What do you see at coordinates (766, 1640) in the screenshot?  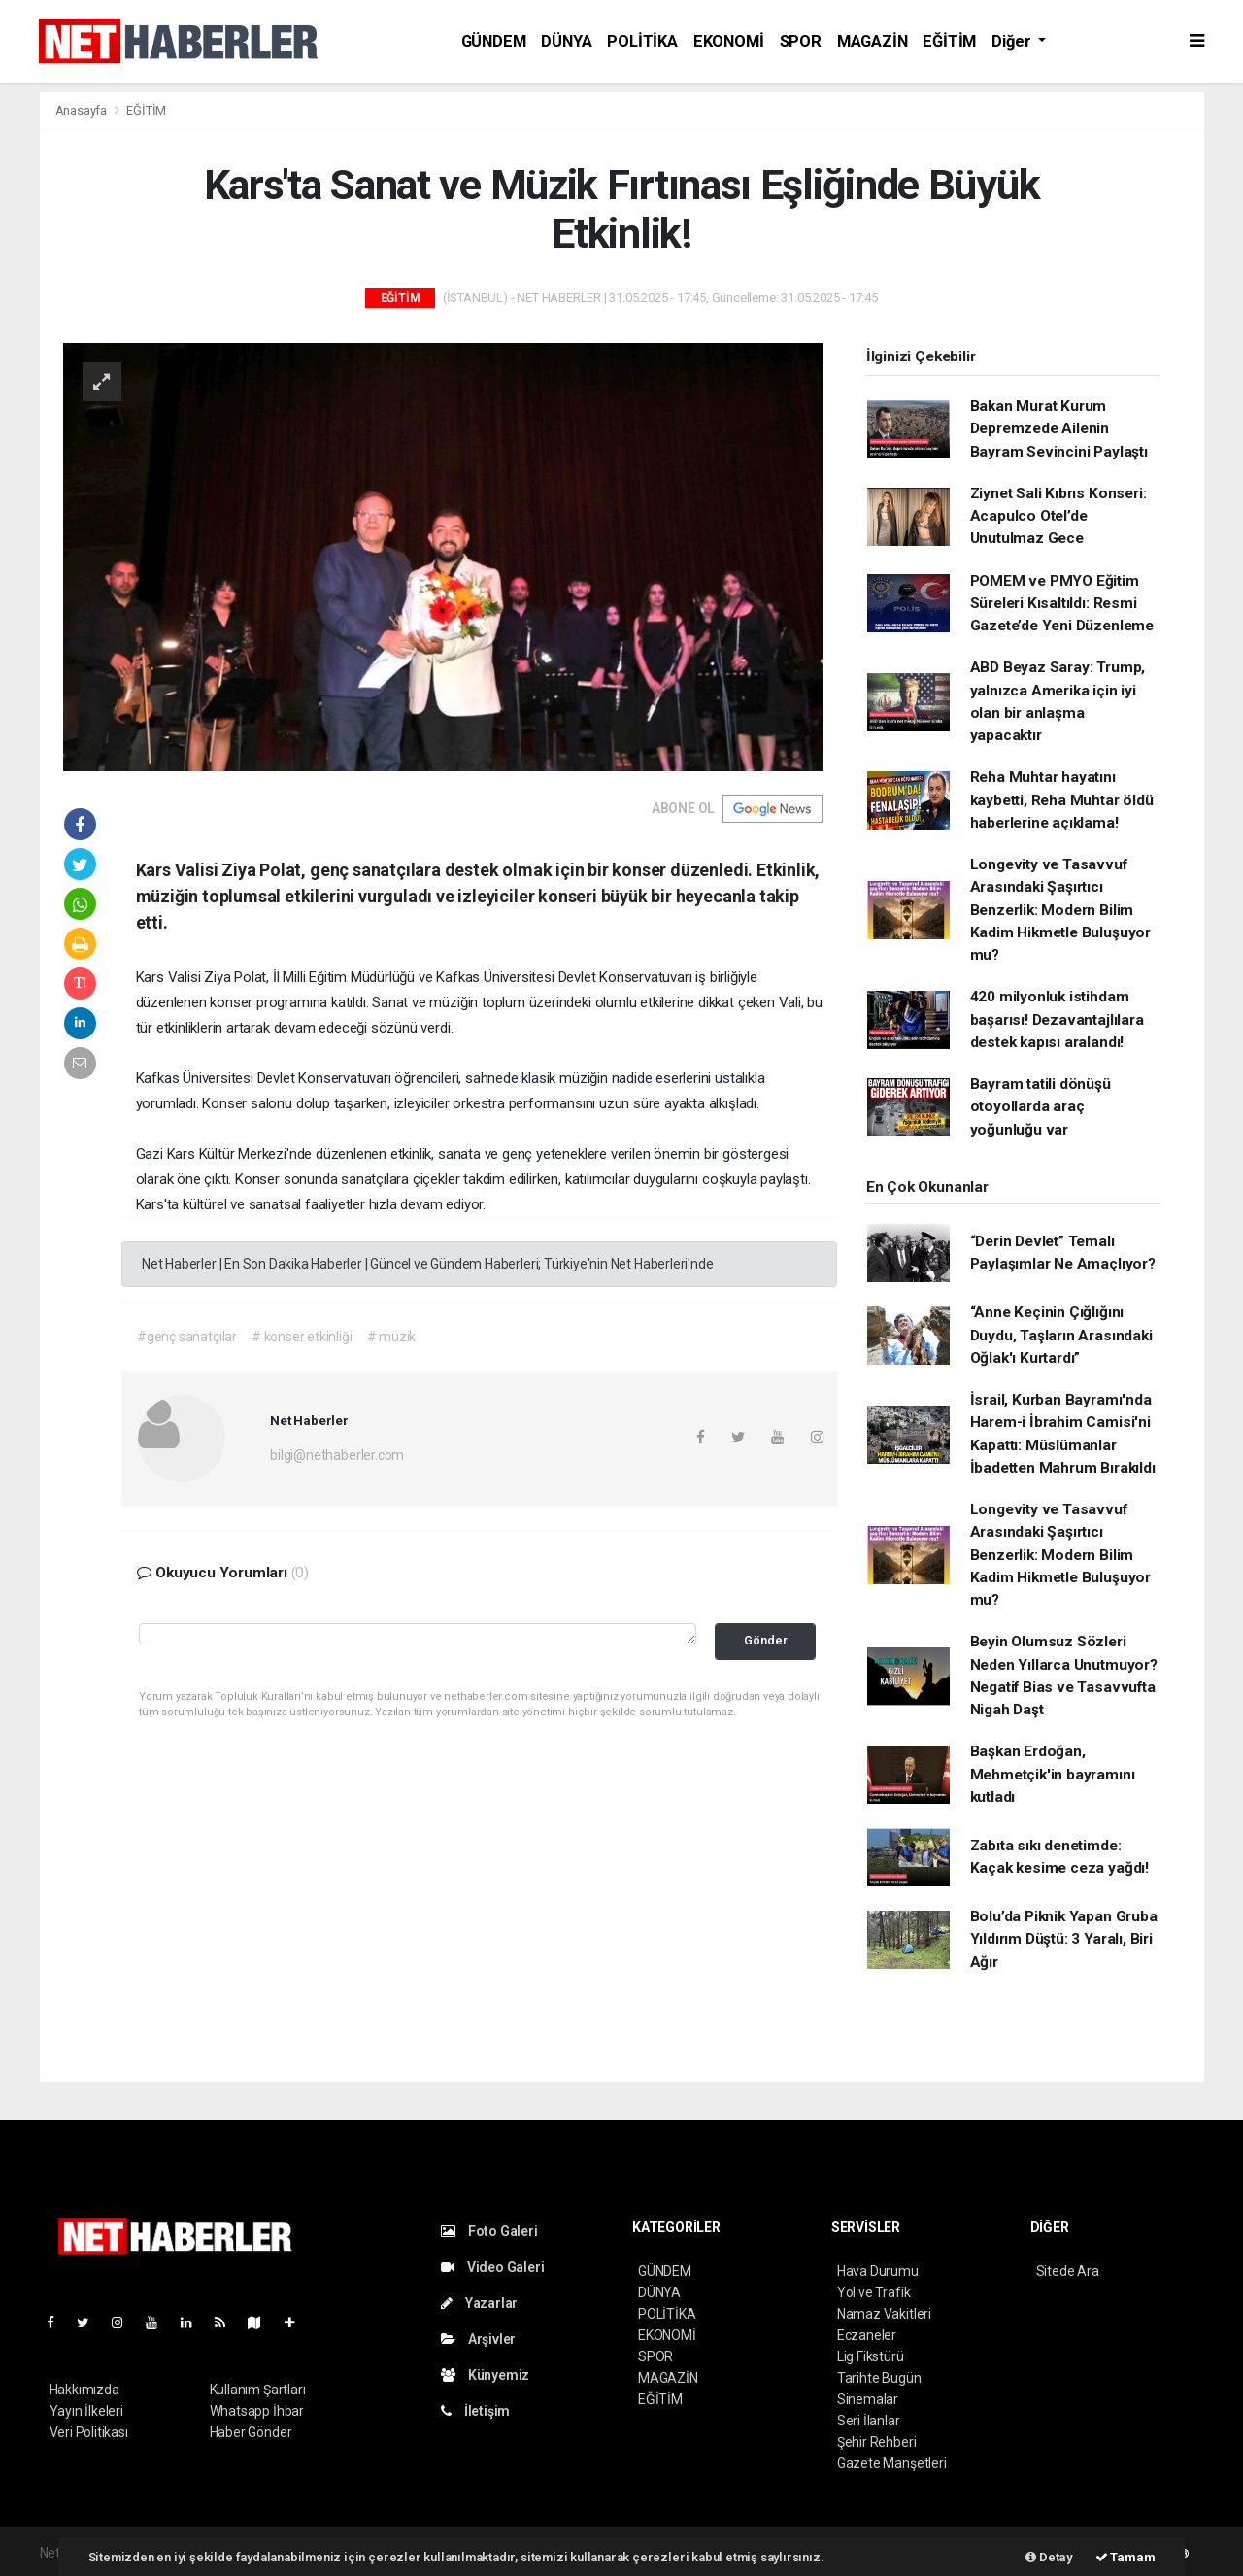 I see `Gönder` at bounding box center [766, 1640].